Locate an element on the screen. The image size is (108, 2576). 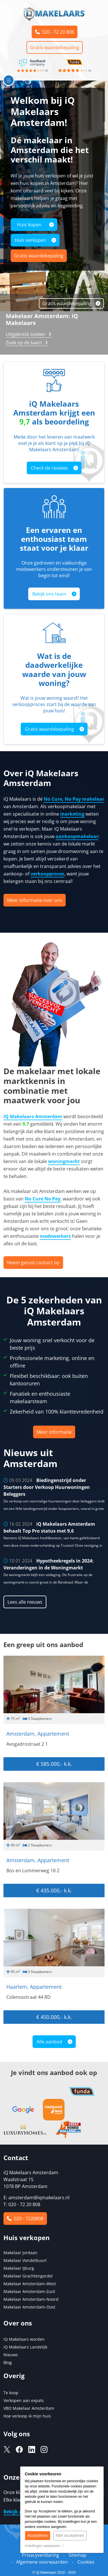
Biedingenstrijd onder Starters door Verkoop Huurwoningen Beleggers is located at coordinates (46, 1487).